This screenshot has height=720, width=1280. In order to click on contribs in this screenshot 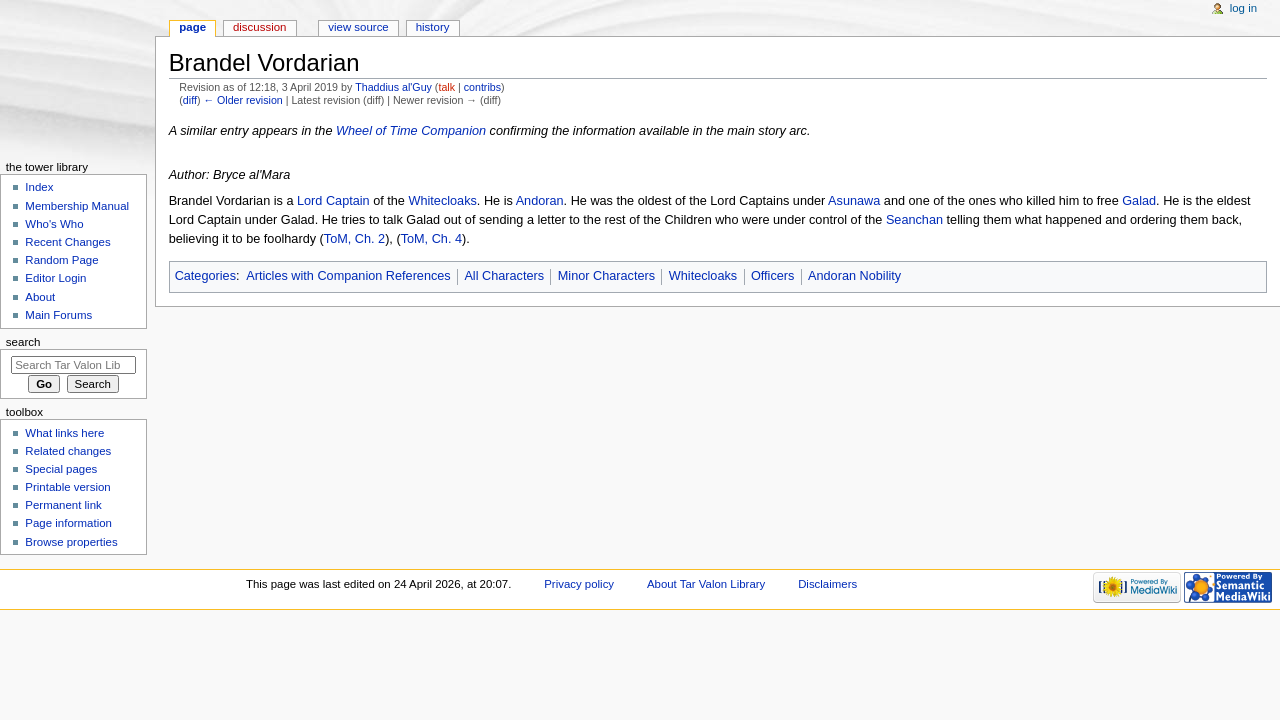, I will do `click(482, 87)`.